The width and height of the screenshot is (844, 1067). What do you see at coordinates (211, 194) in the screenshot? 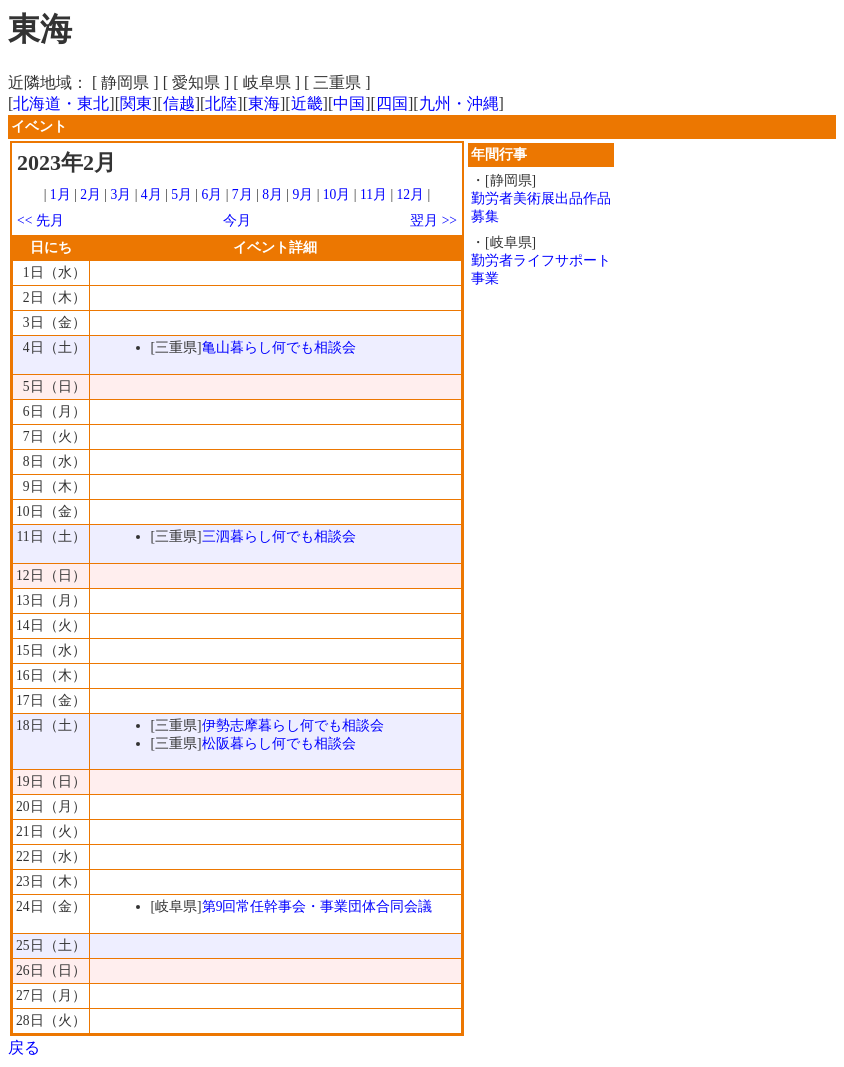
I see `6月` at bounding box center [211, 194].